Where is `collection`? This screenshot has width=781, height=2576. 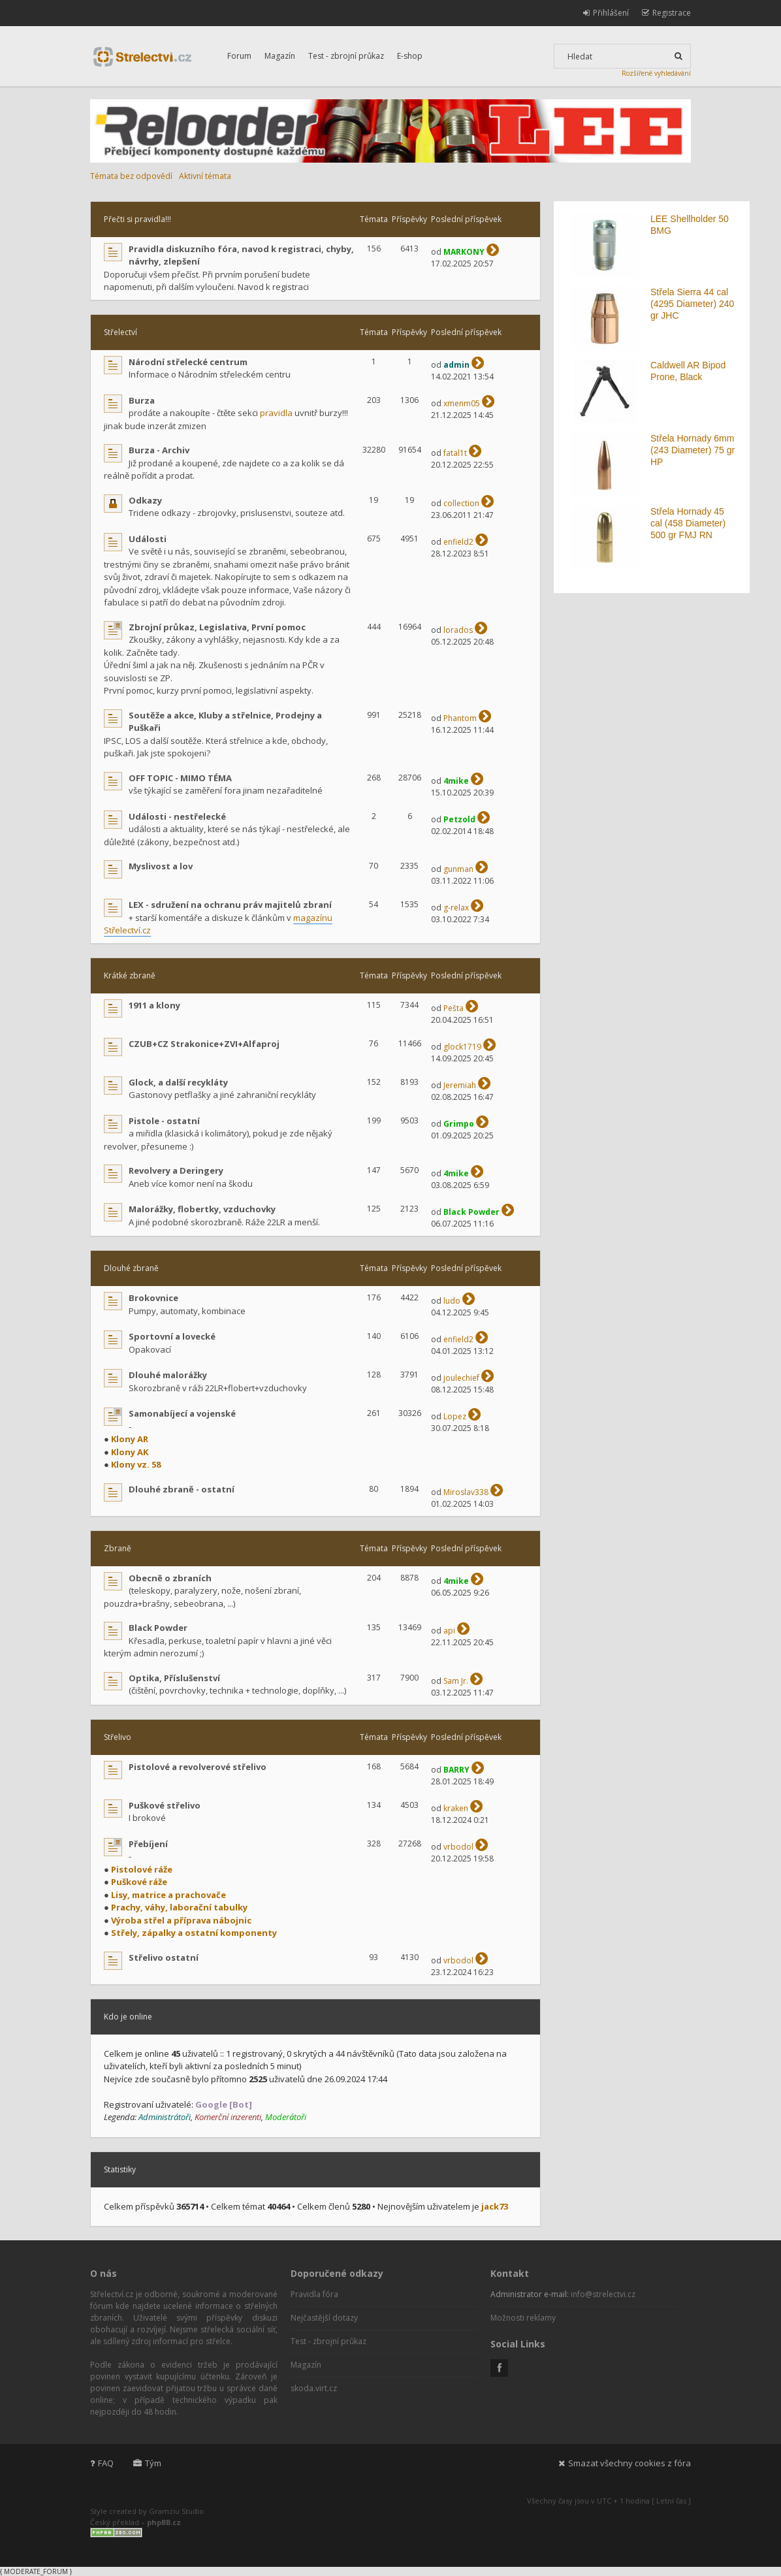 collection is located at coordinates (461, 503).